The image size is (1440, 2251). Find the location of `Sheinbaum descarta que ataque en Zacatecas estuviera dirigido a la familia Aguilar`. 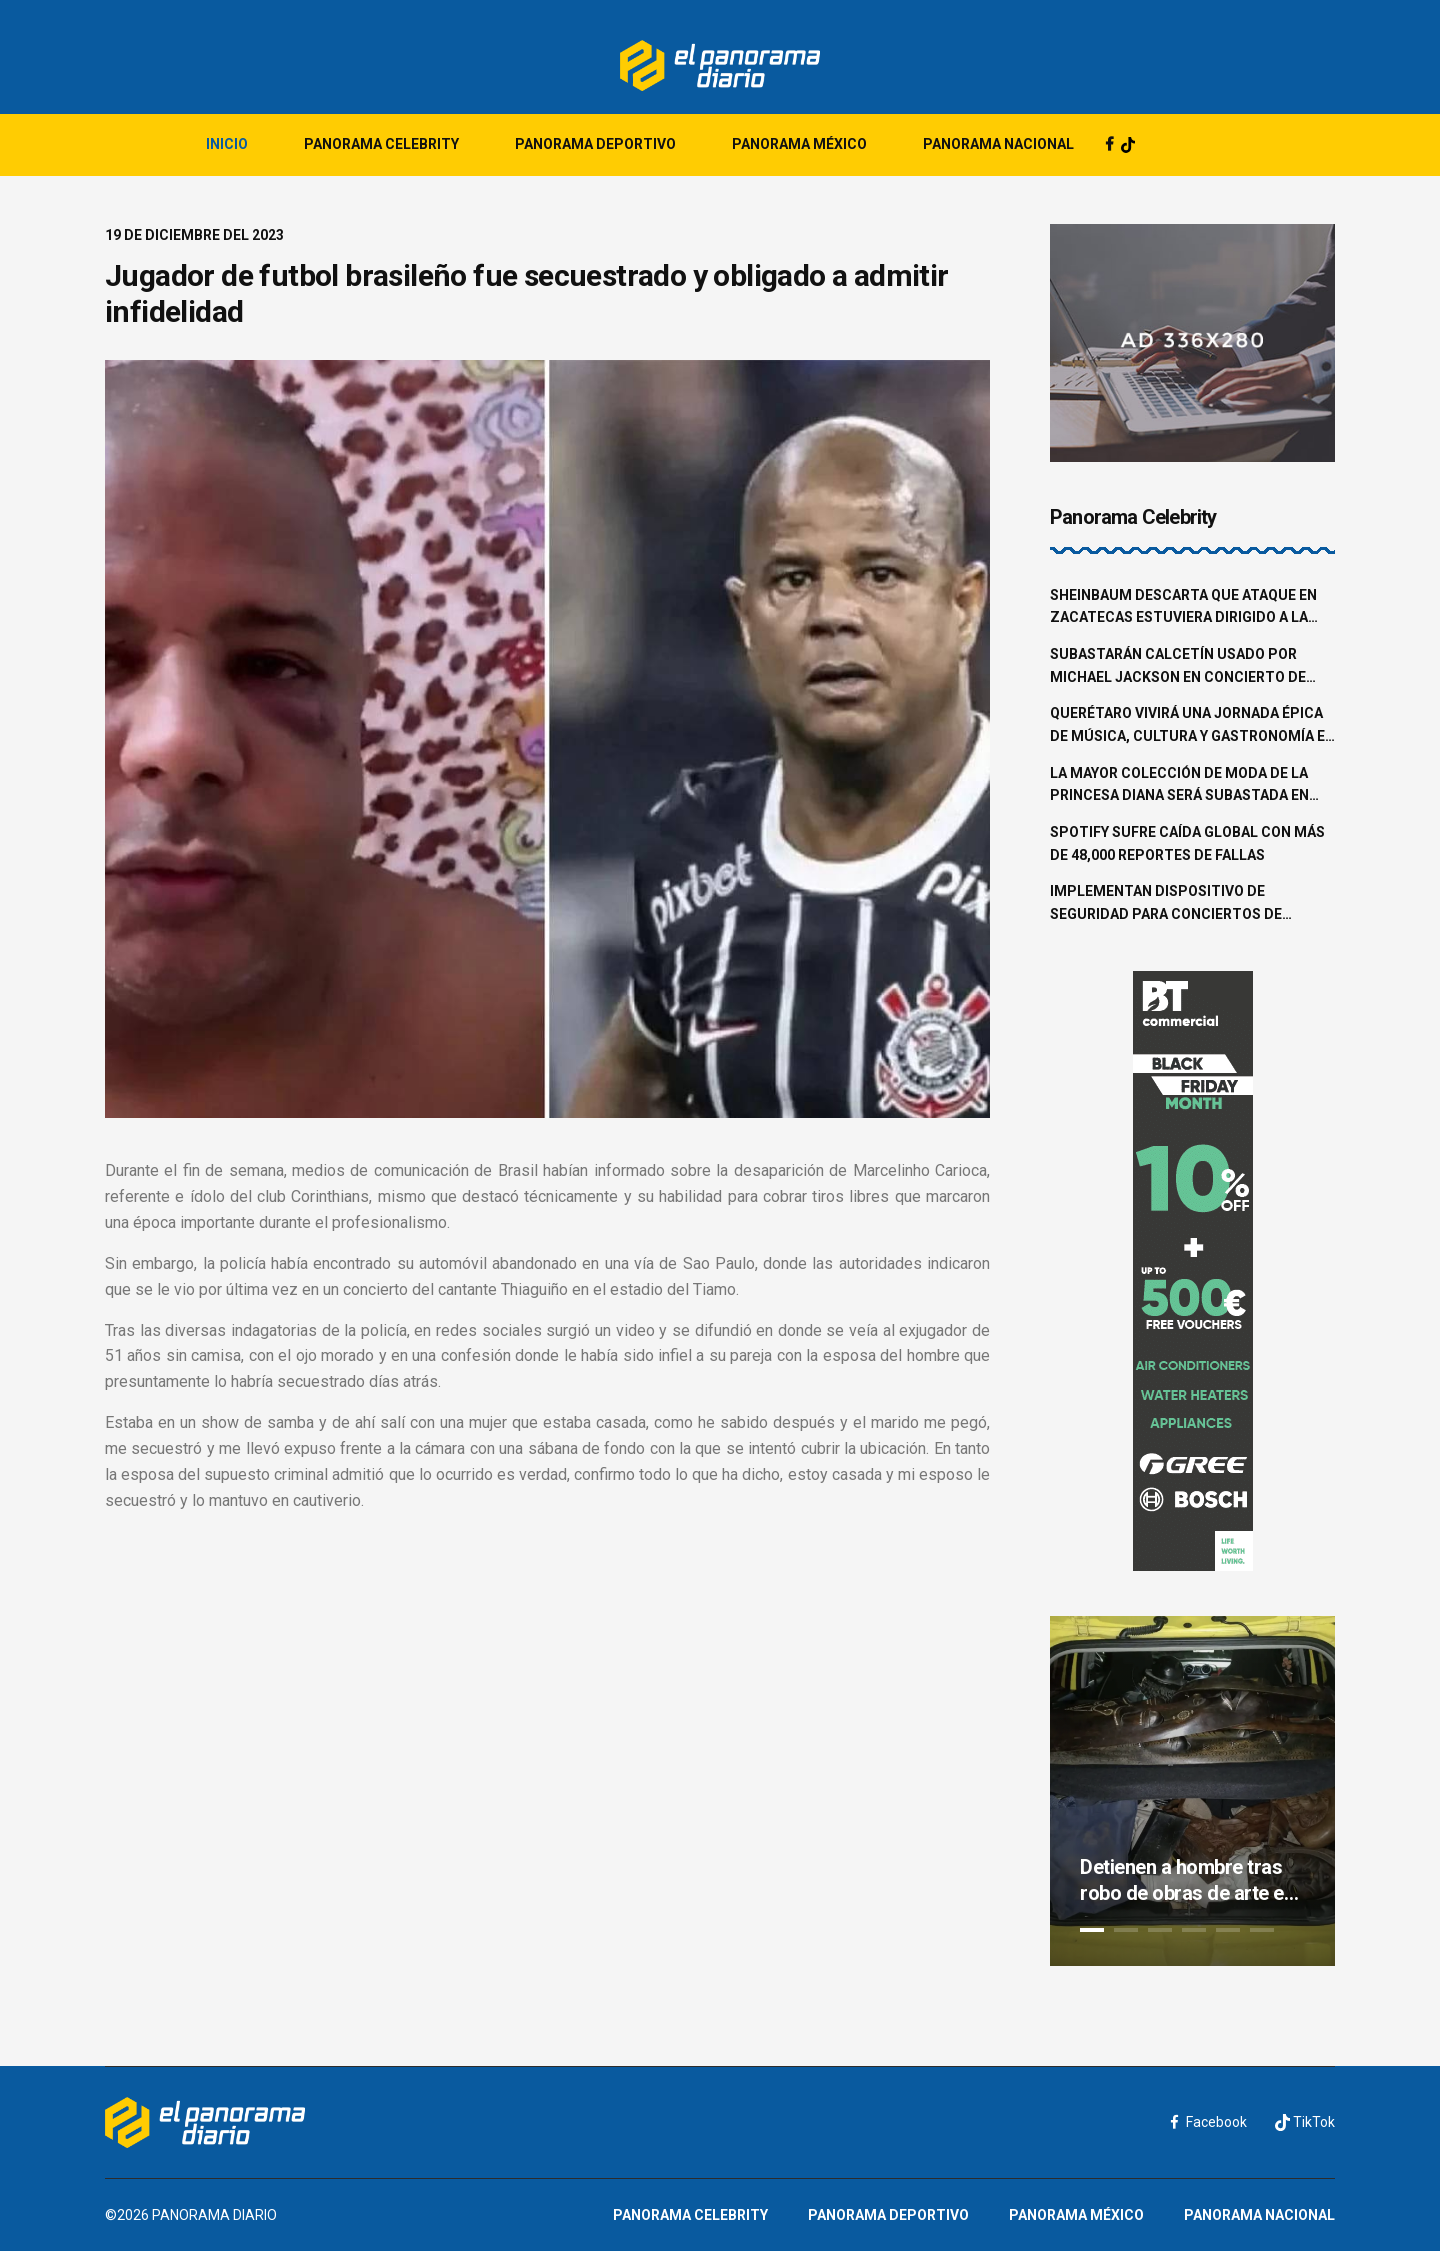

Sheinbaum descarta que ataque en Zacatecas estuviera dirigido a la familia Aguilar is located at coordinates (1183, 608).